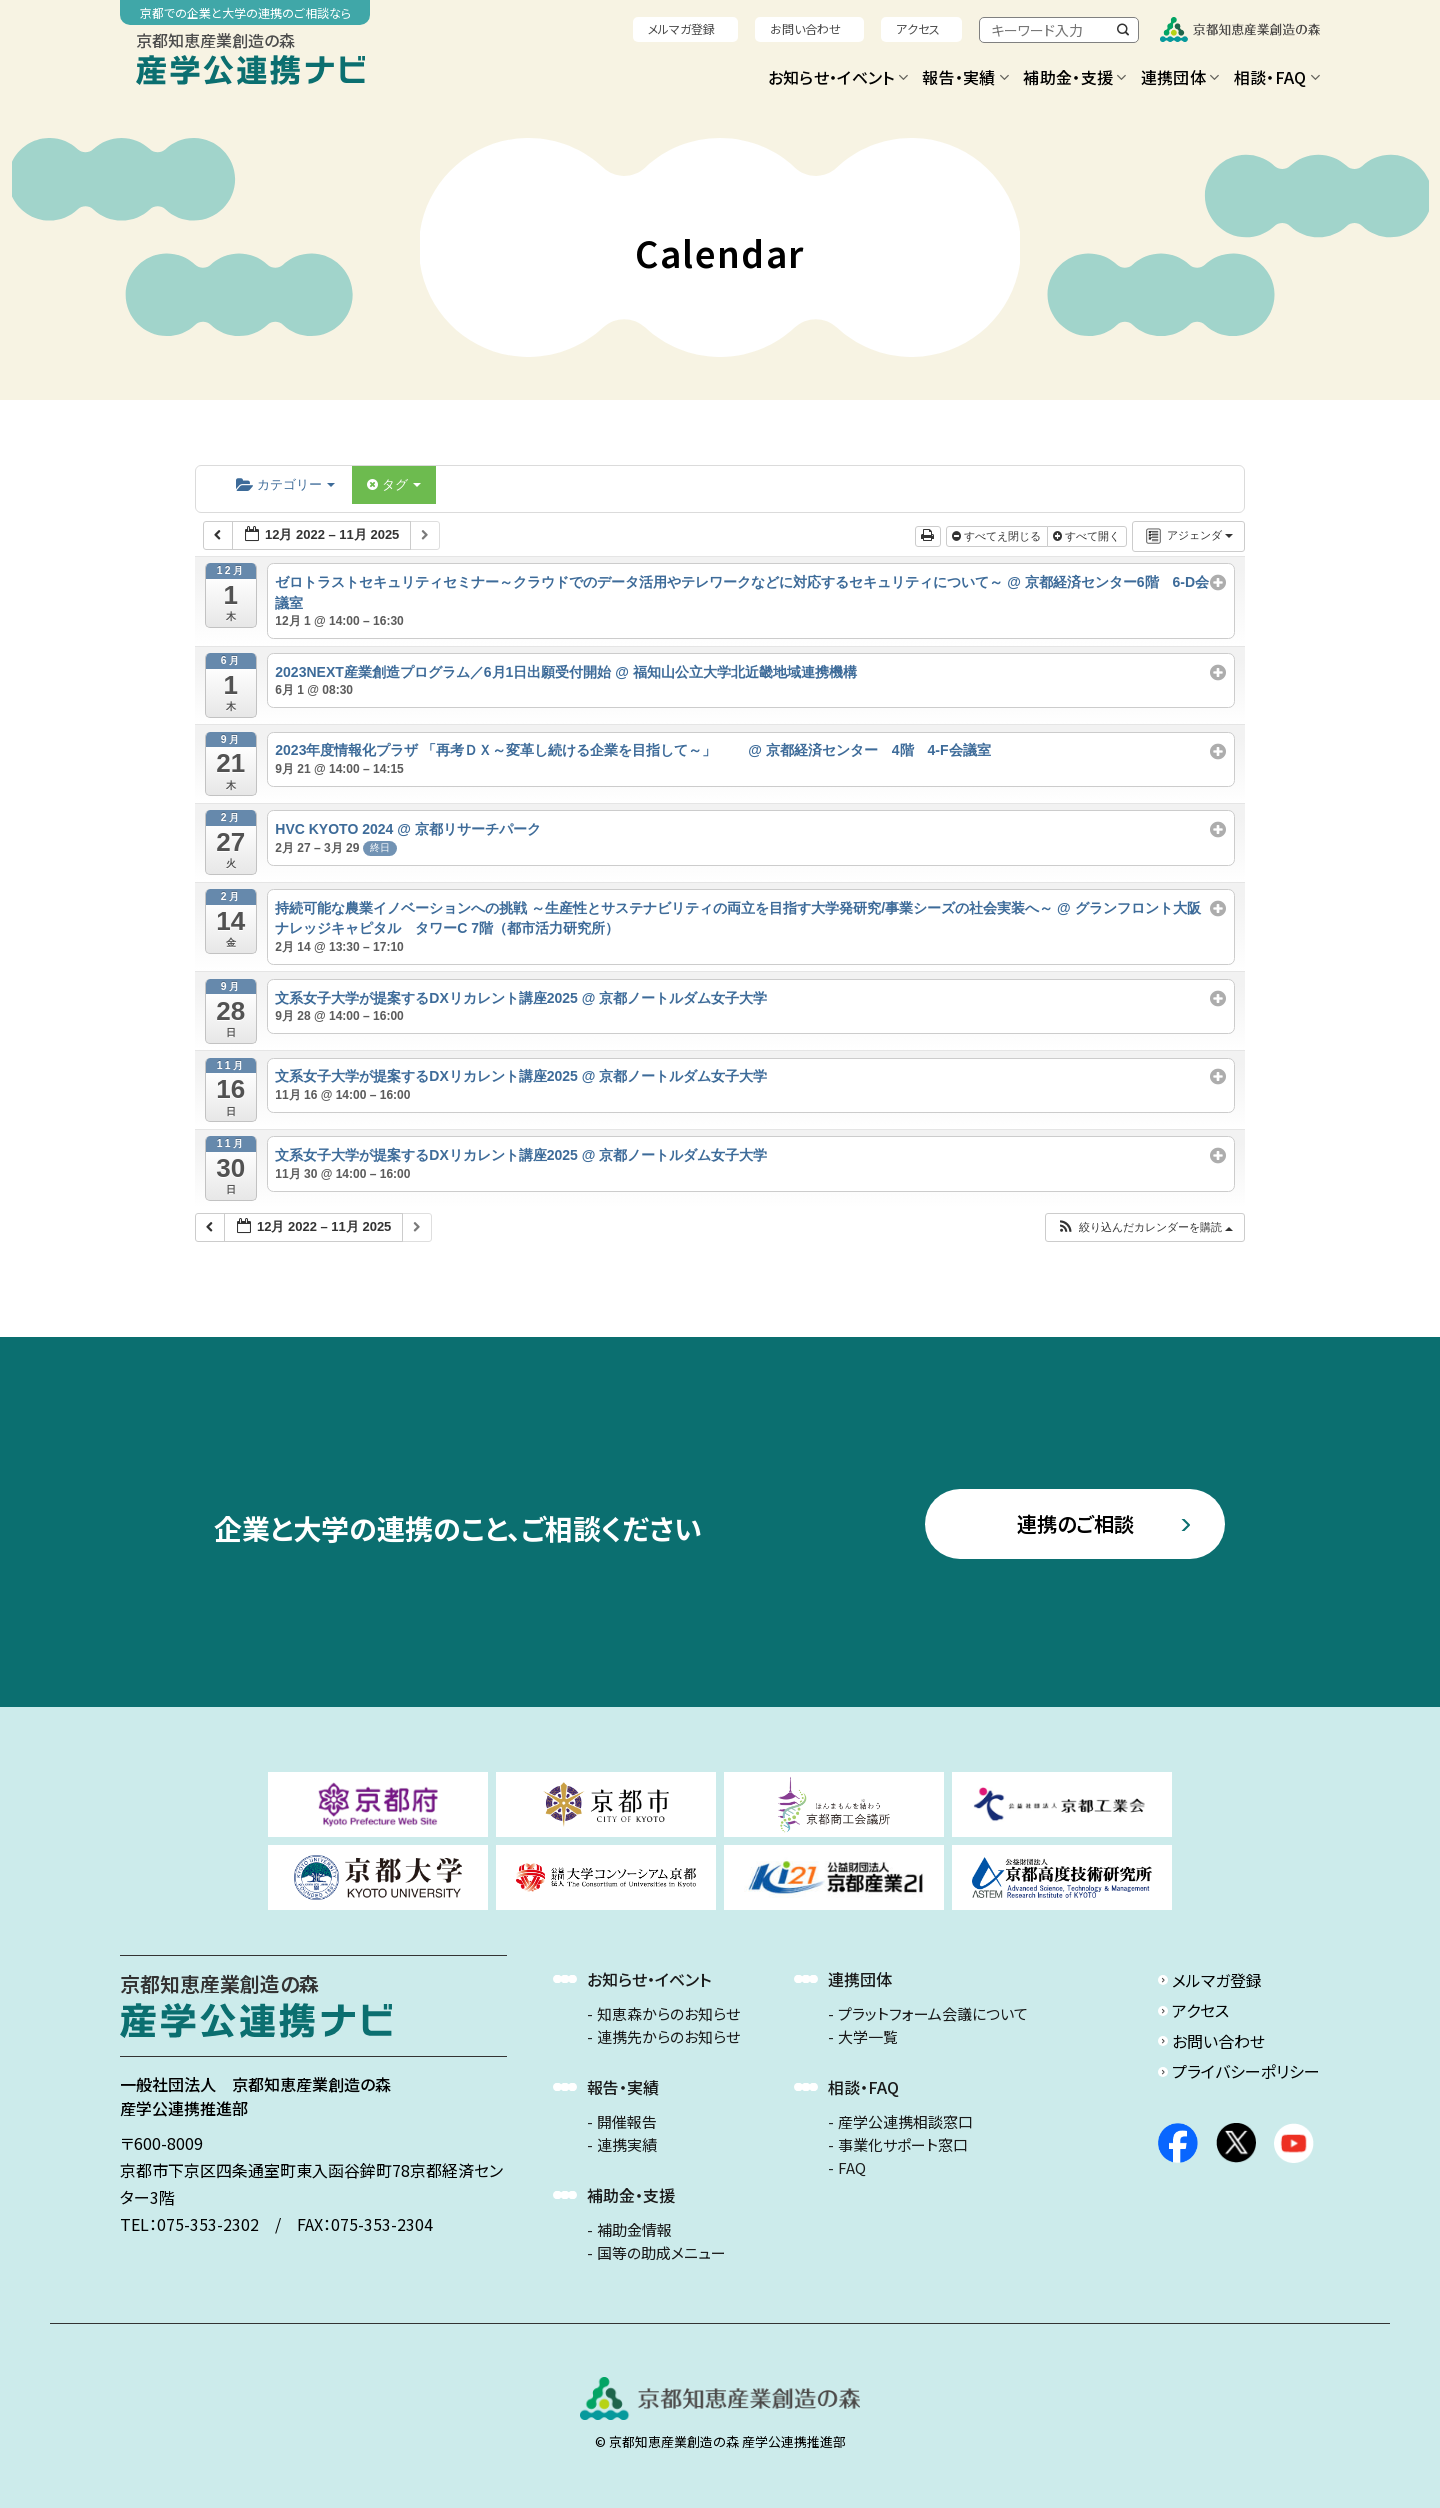 This screenshot has width=1440, height=2508. Describe the element at coordinates (1074, 77) in the screenshot. I see `補助金・支援` at that location.